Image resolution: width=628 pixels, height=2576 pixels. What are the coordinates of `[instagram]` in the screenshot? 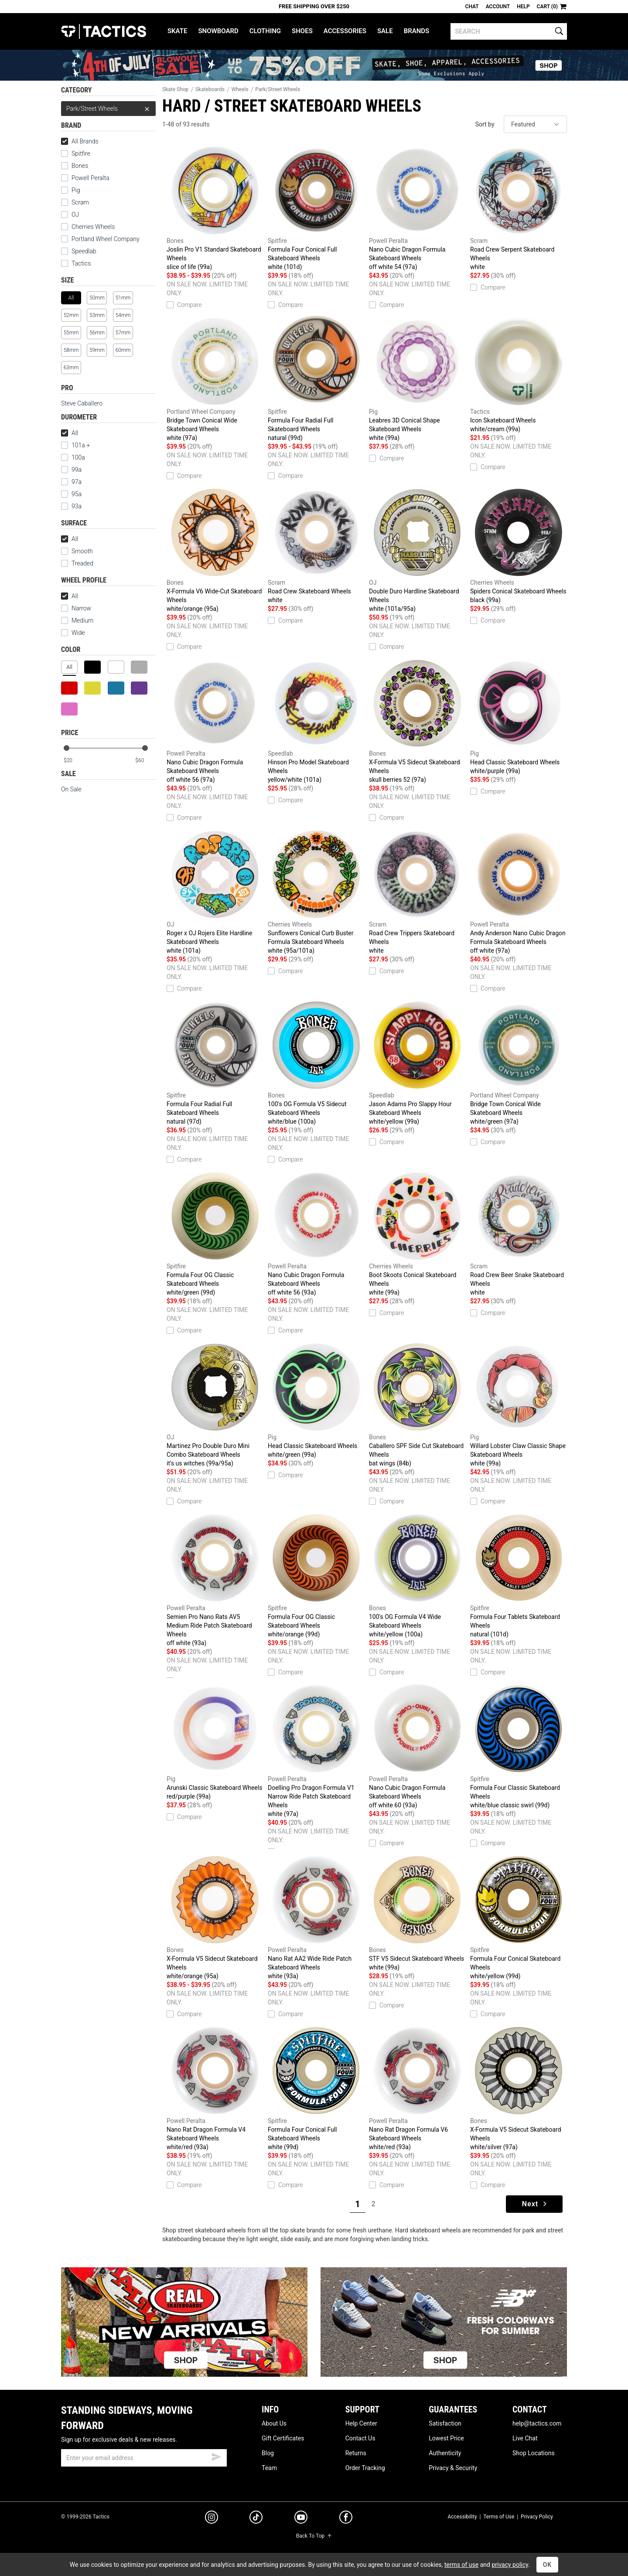 It's located at (211, 2518).